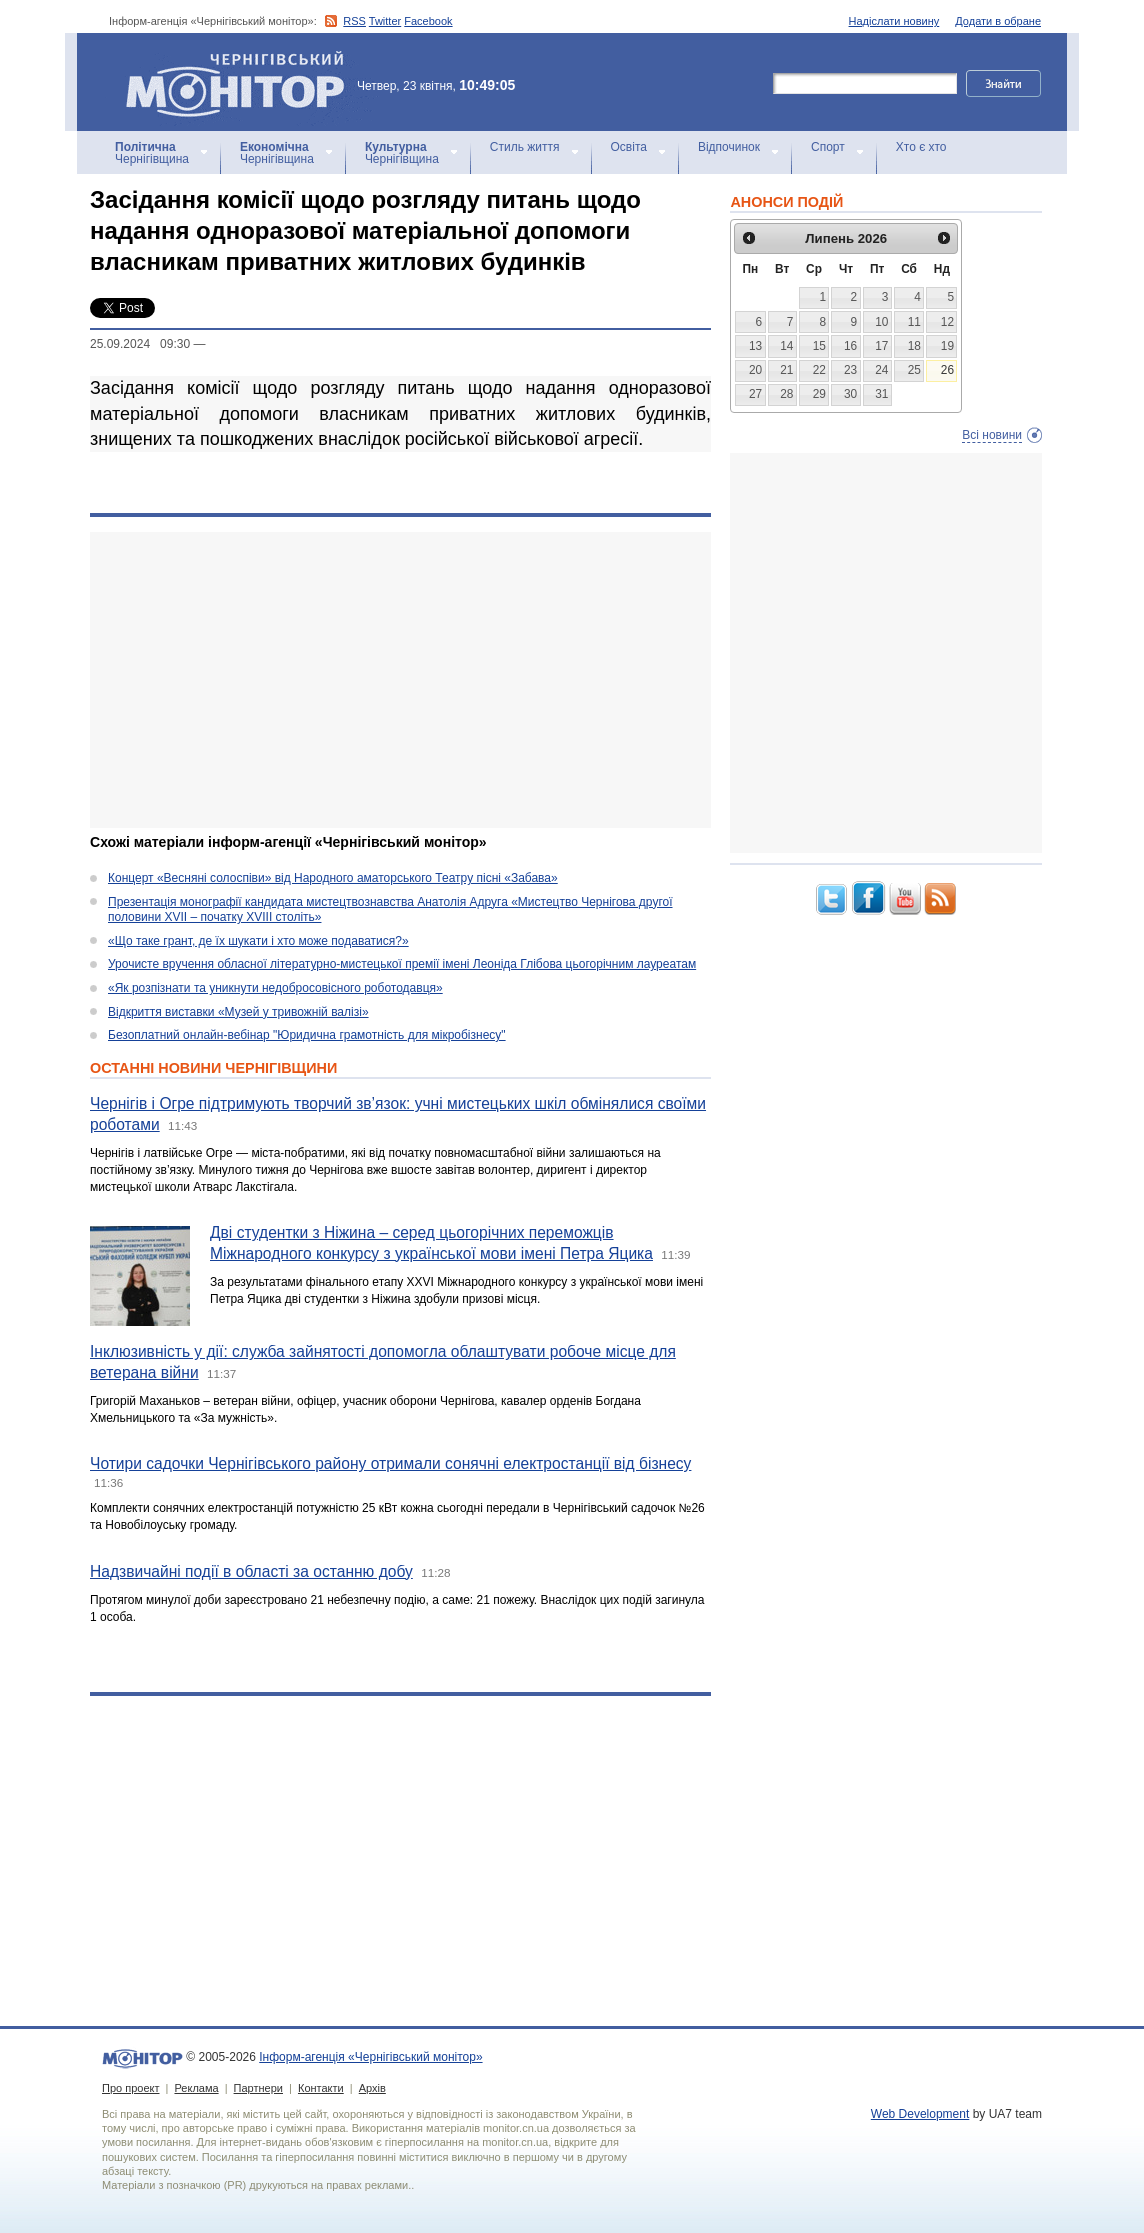 The image size is (1144, 2233). What do you see at coordinates (786, 394) in the screenshot?
I see `28` at bounding box center [786, 394].